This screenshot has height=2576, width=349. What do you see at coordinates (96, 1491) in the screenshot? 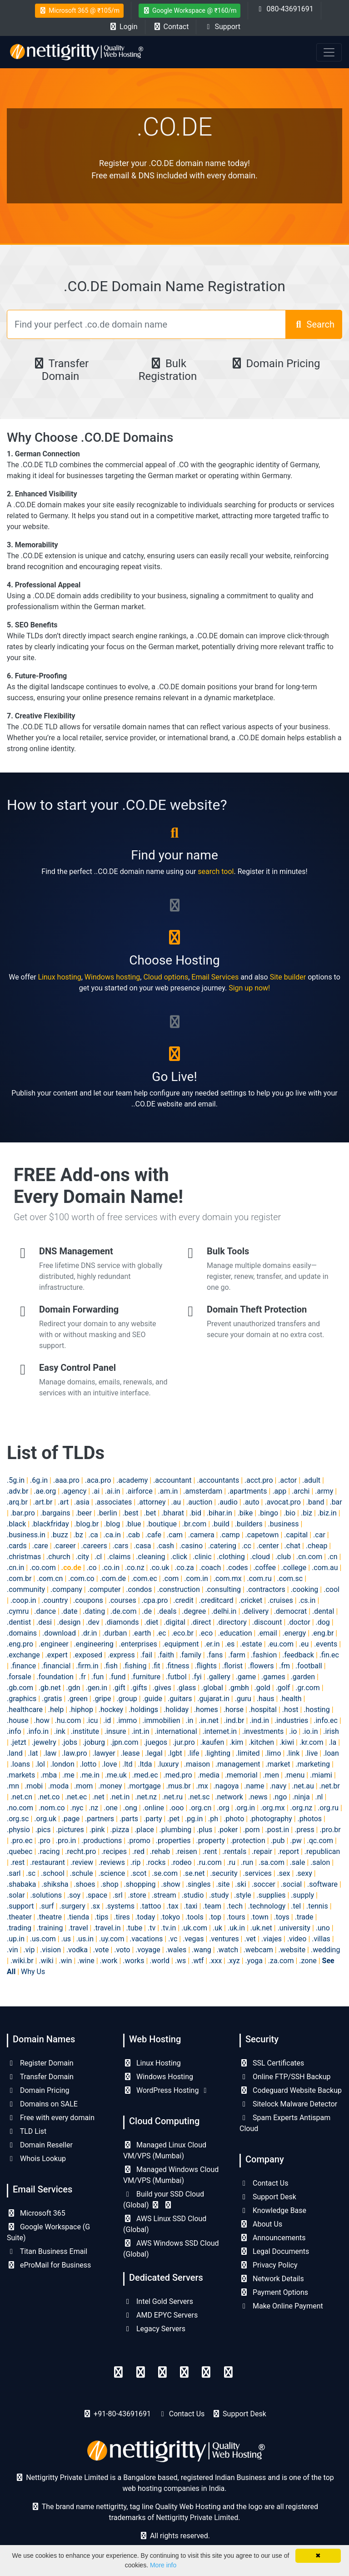
I see `.ai` at bounding box center [96, 1491].